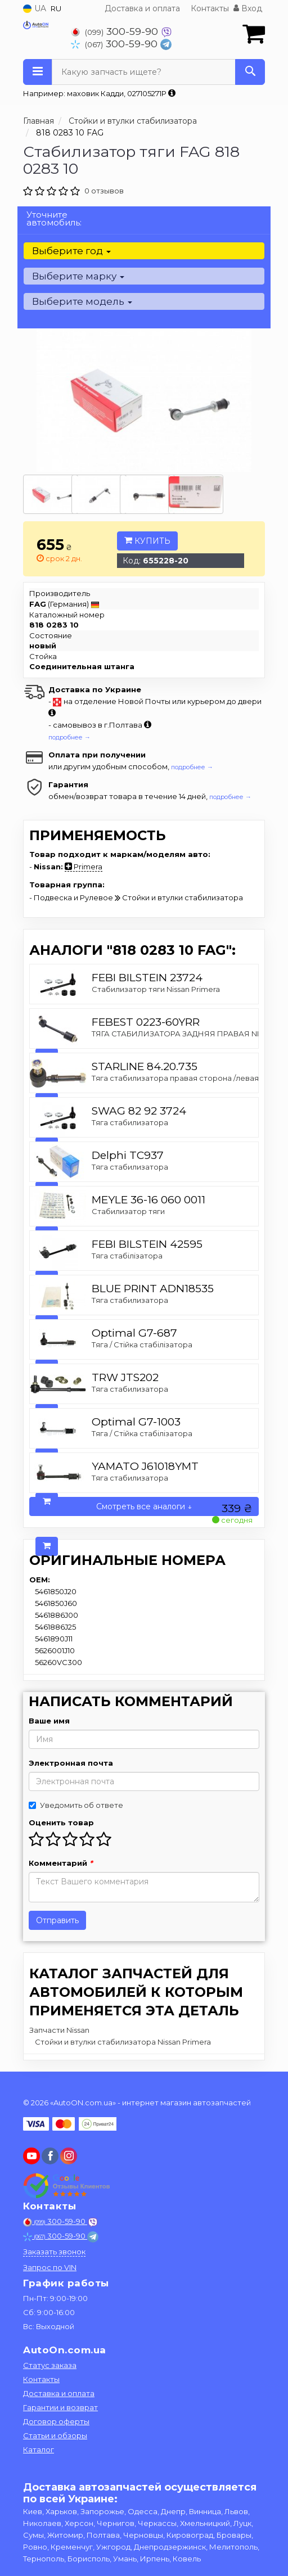 The image size is (288, 2576). What do you see at coordinates (142, 1344) in the screenshot?
I see `Тяга / Стійка стабілізатора` at bounding box center [142, 1344].